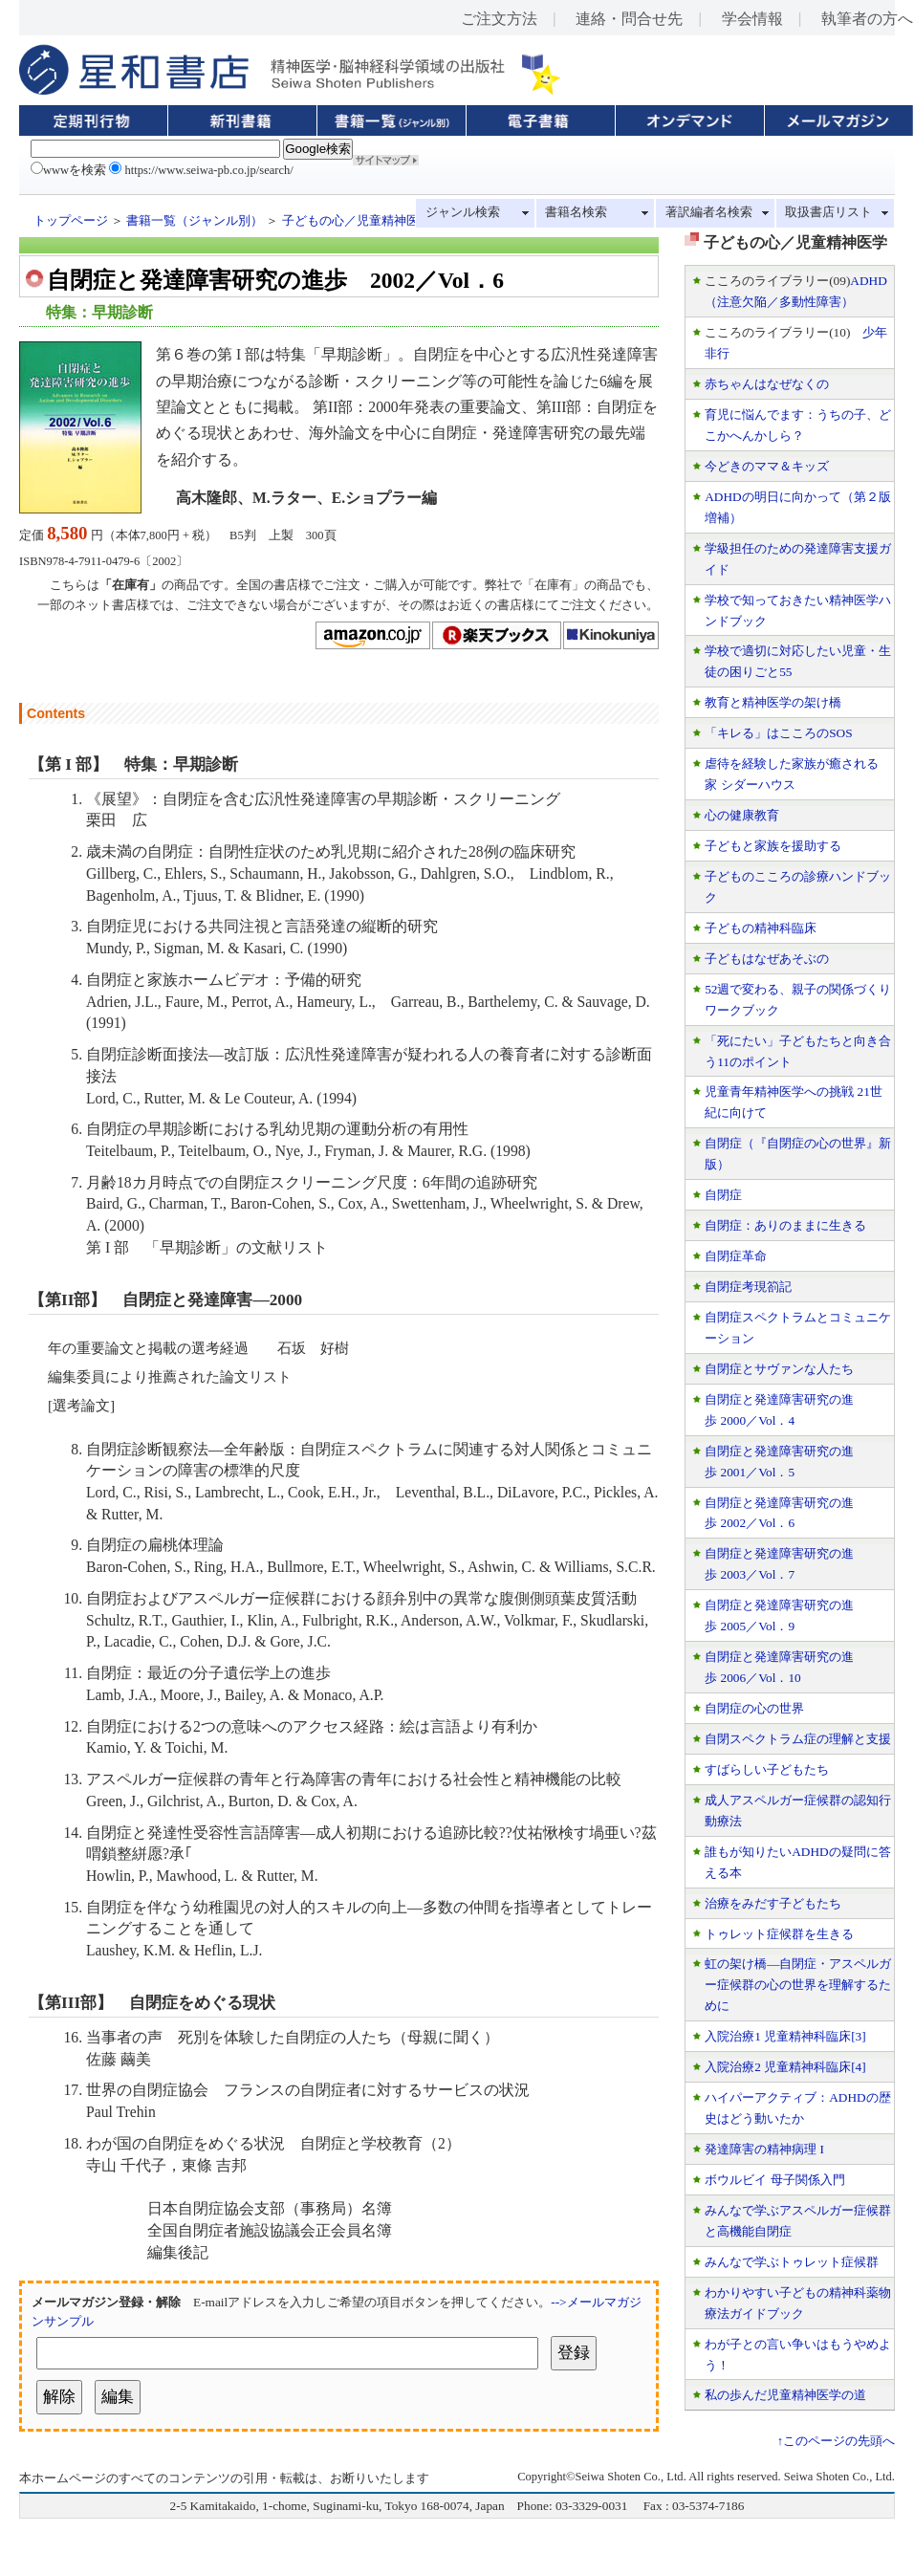 The image size is (914, 2576). I want to click on 著訳編者名検索, so click(708, 212).